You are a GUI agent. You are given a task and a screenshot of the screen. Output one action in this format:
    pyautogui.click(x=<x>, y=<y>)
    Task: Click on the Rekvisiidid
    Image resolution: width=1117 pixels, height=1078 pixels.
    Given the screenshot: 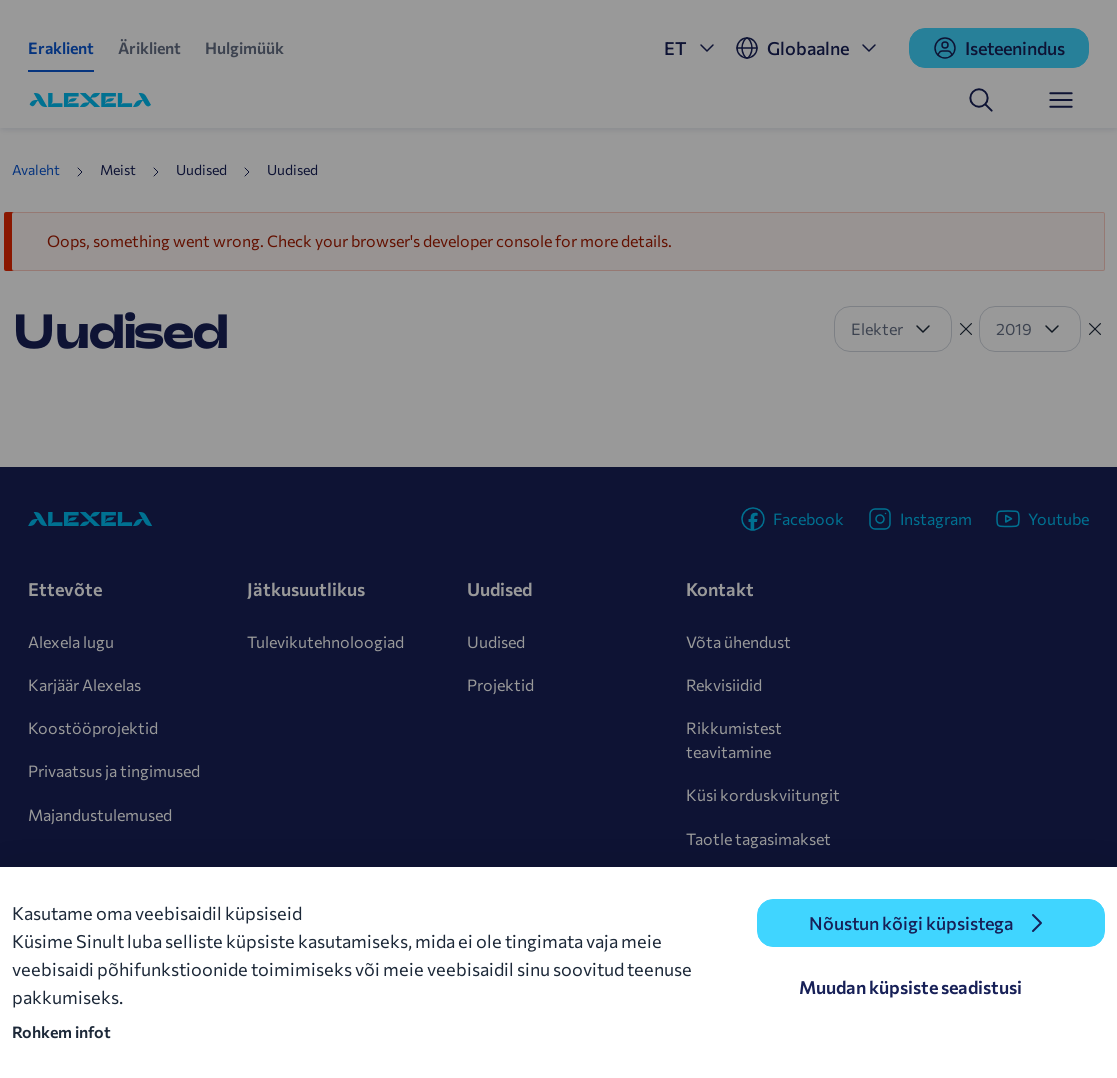 What is the action you would take?
    pyautogui.click(x=724, y=684)
    